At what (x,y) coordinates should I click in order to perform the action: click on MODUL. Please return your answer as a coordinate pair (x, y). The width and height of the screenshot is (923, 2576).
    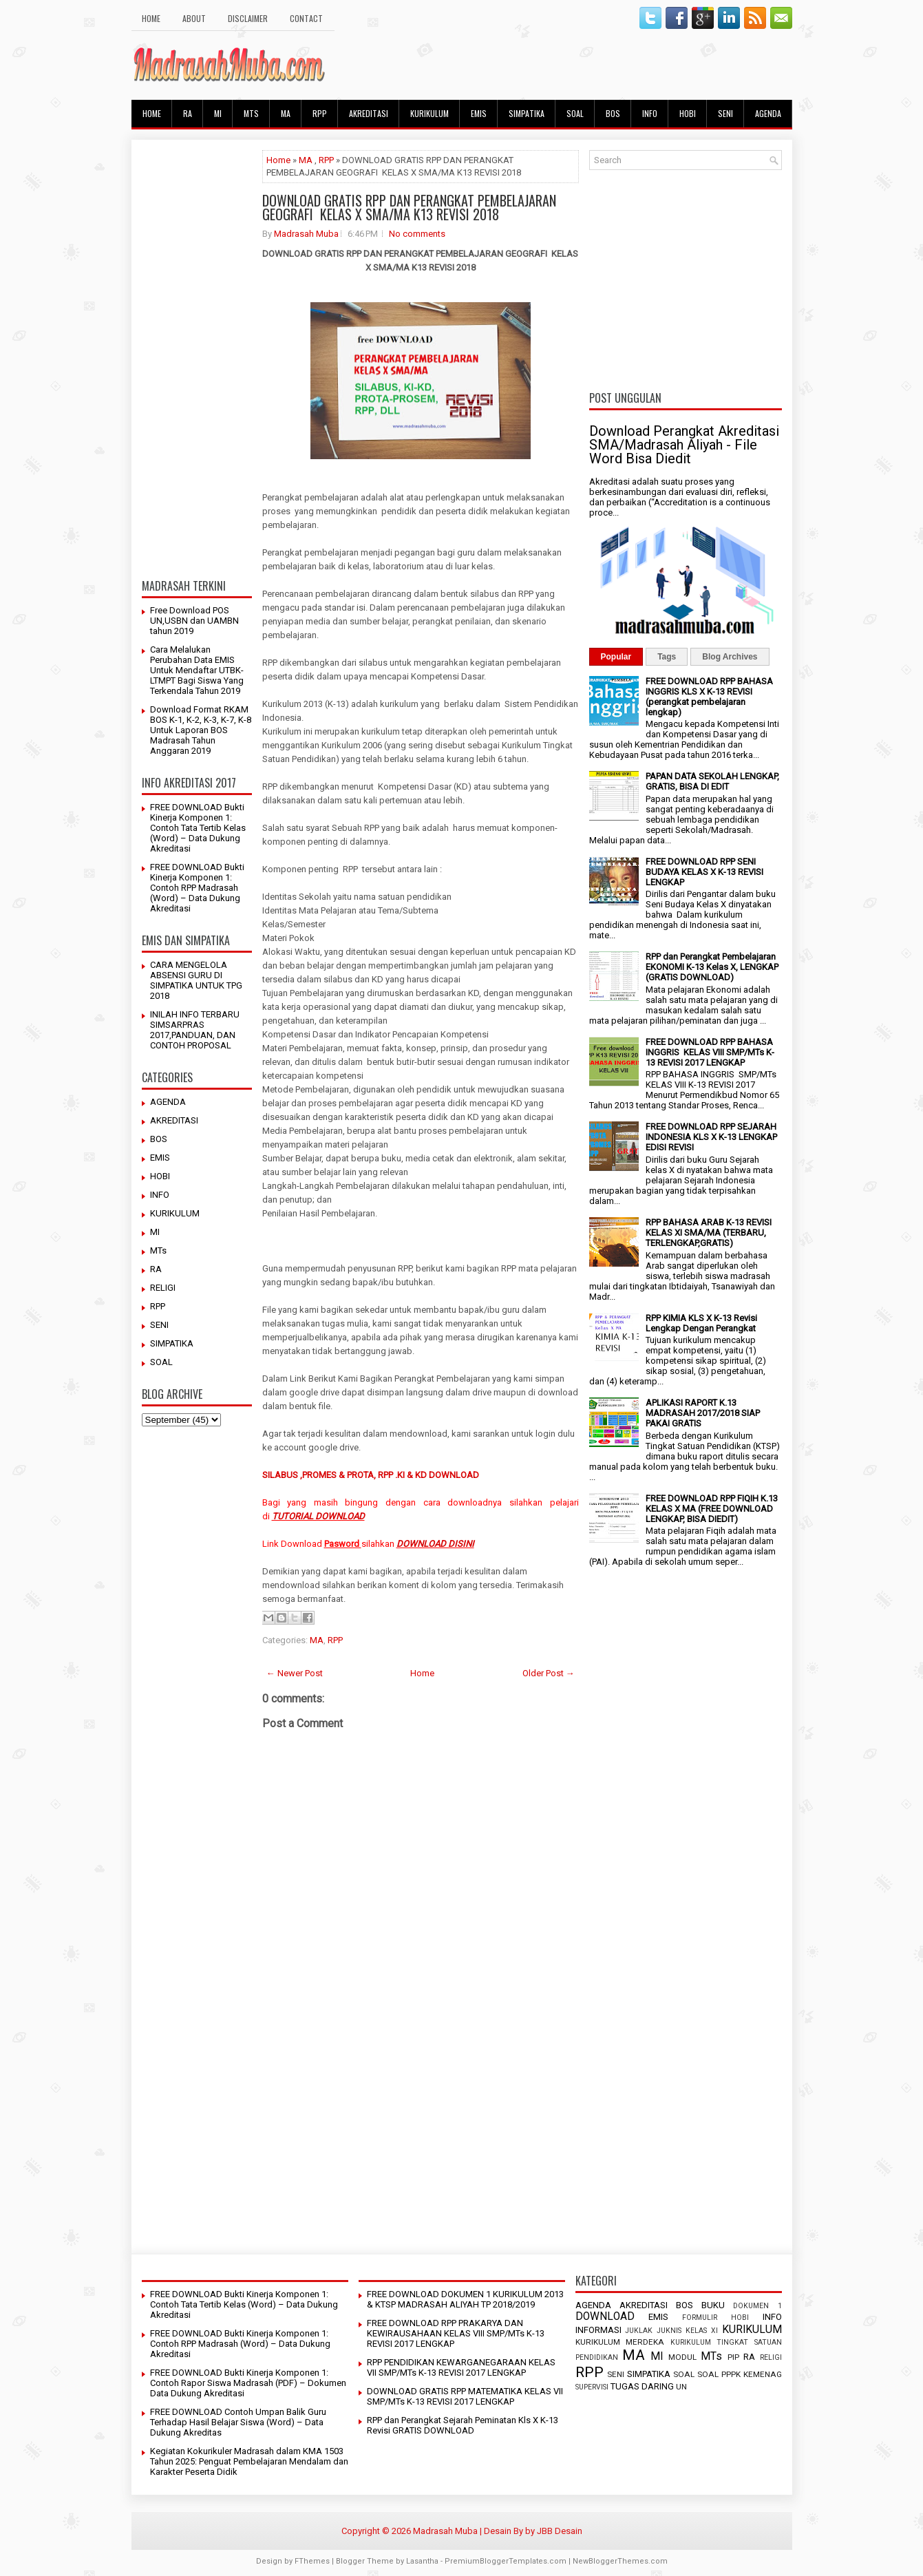
    Looking at the image, I should click on (682, 2357).